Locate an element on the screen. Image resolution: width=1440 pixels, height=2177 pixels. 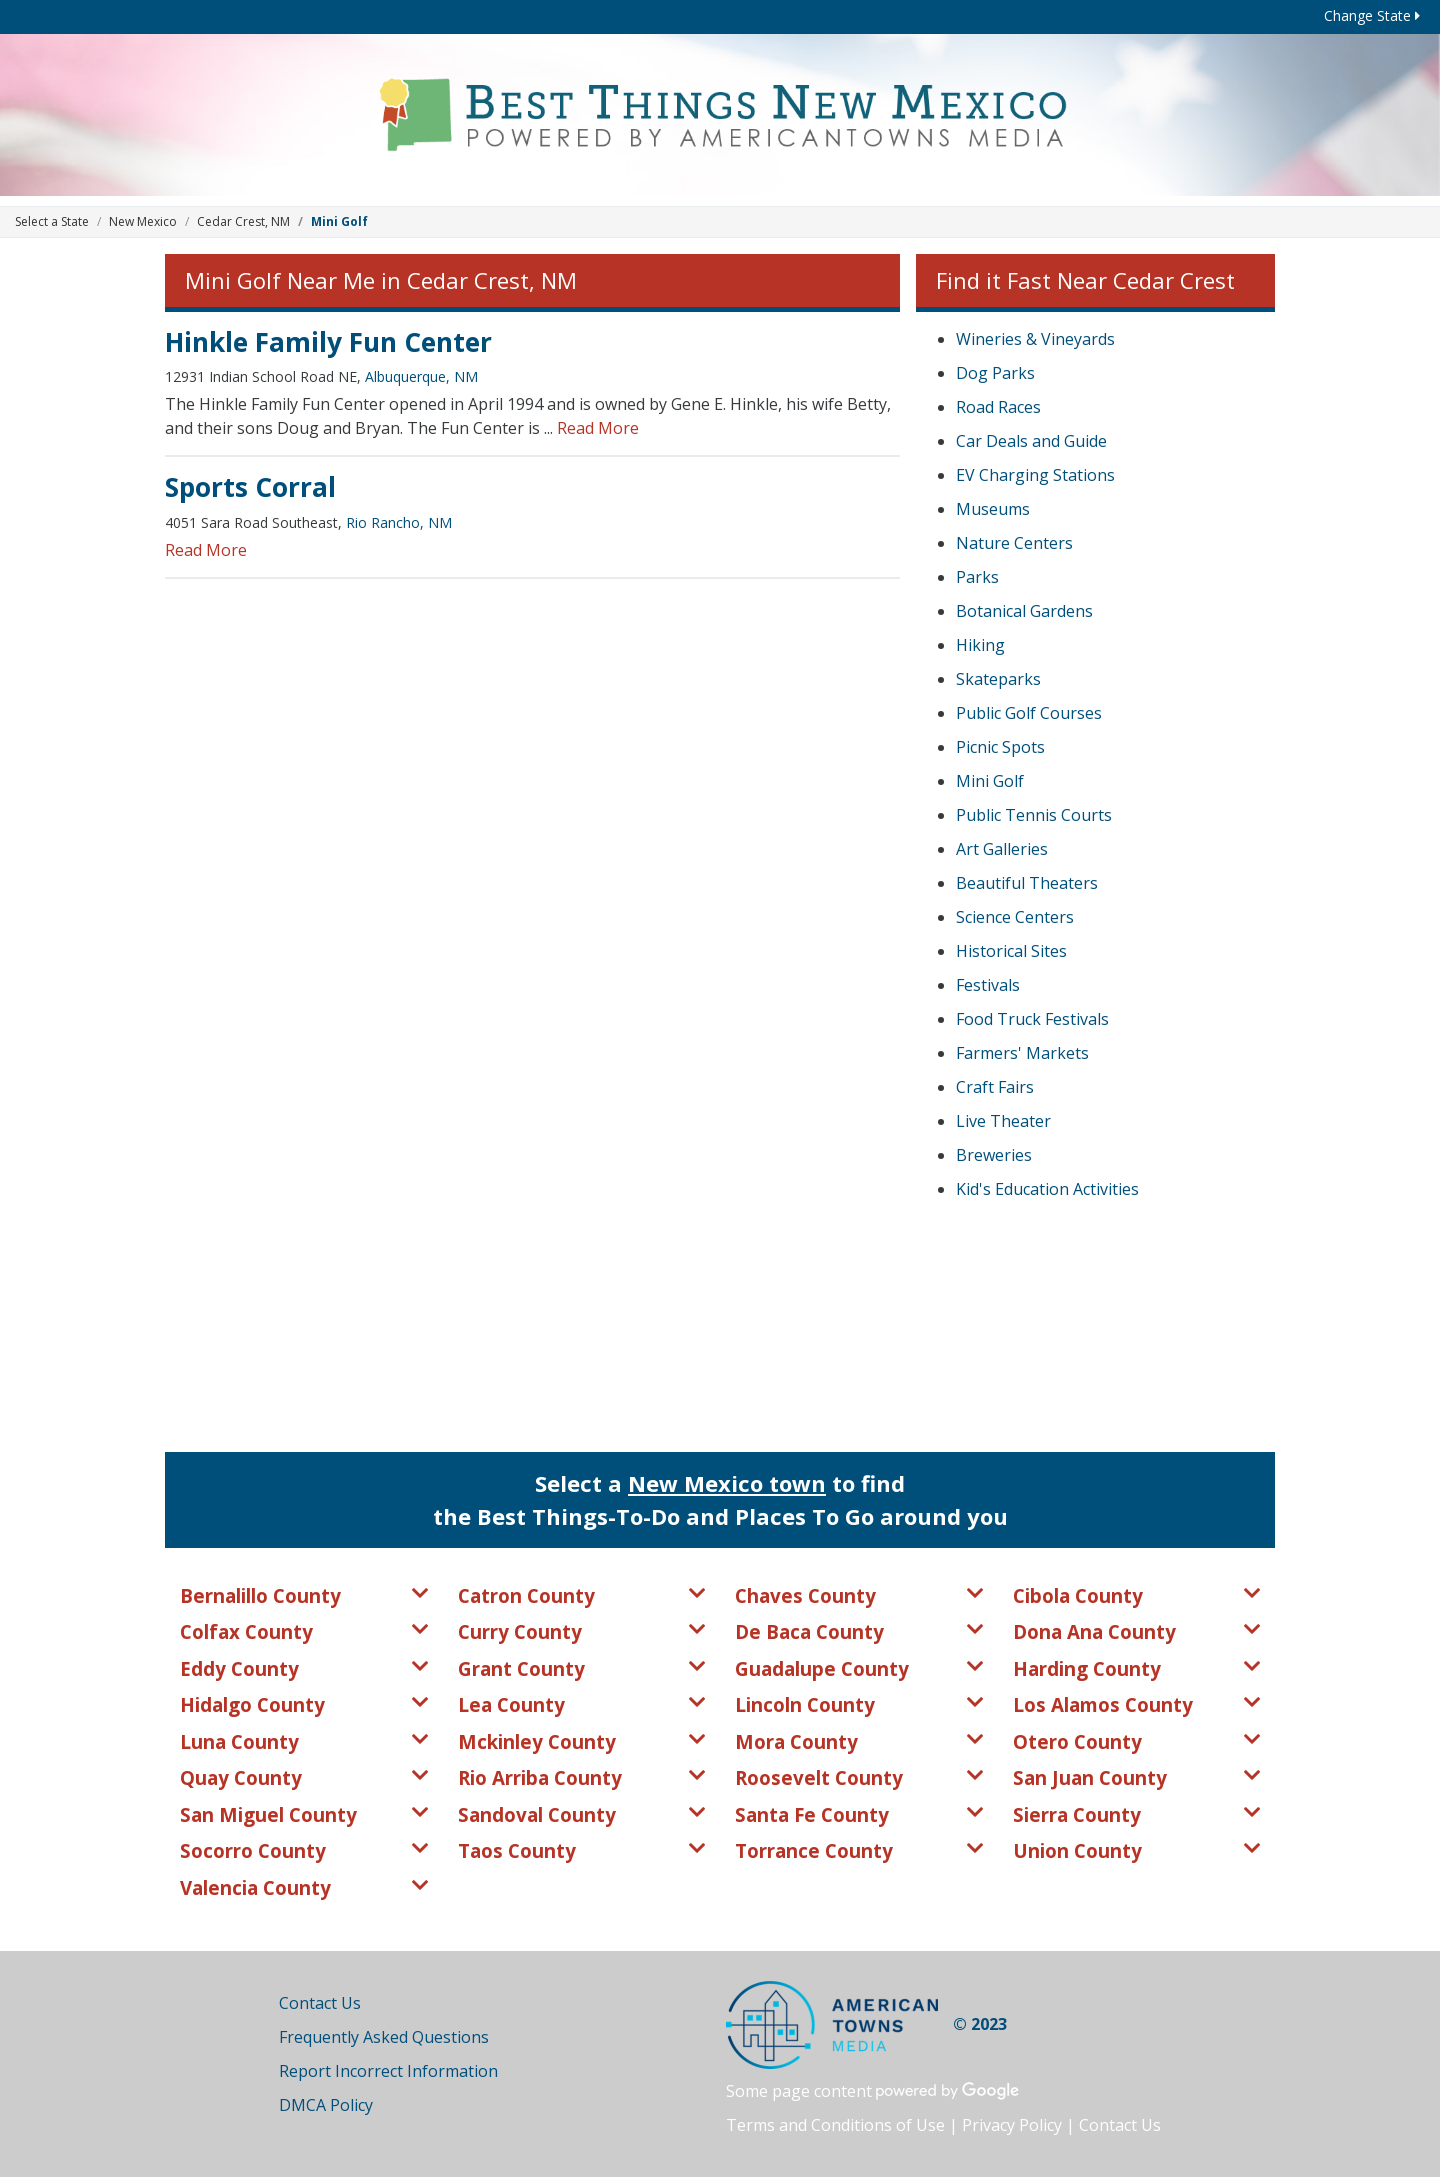
EV Charging Stations is located at coordinates (1035, 475).